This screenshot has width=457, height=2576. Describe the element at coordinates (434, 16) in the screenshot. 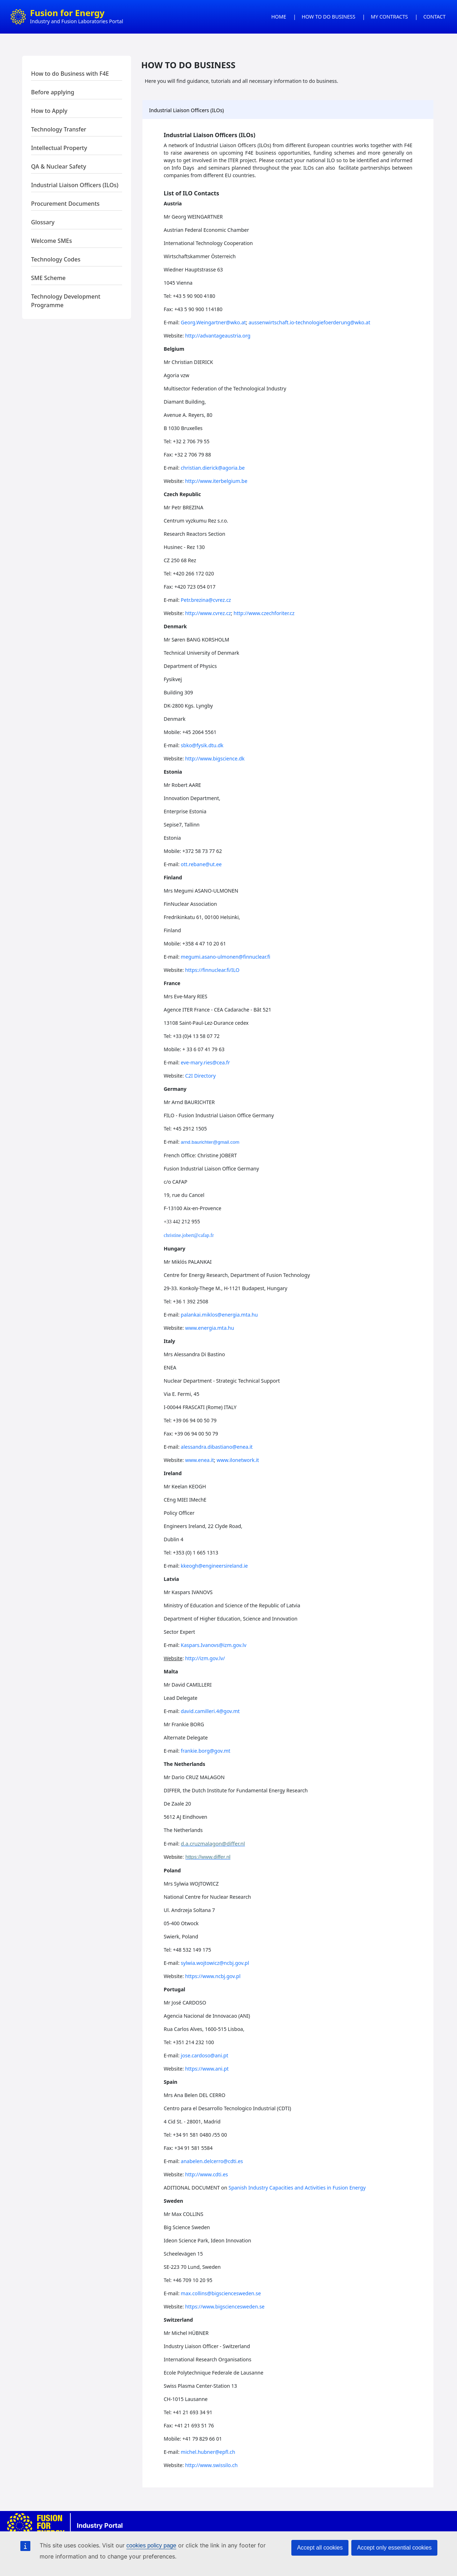

I see `CONTACT` at that location.